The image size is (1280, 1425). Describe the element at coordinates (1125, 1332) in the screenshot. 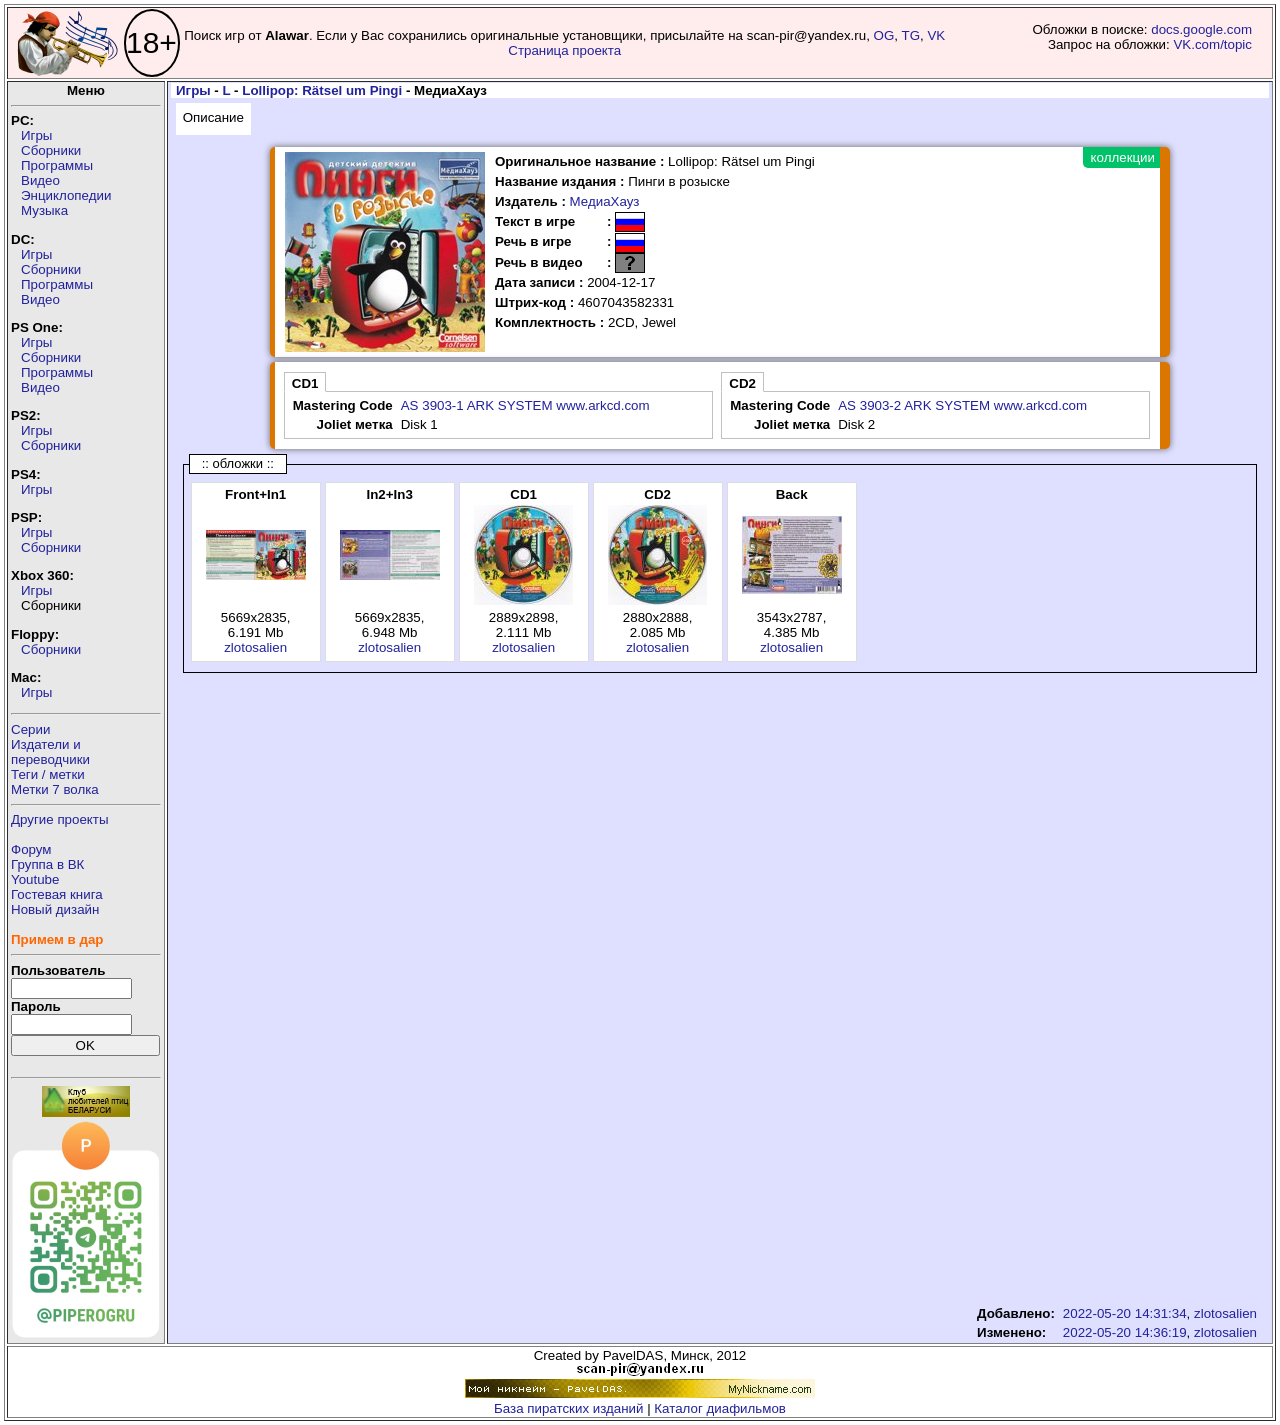

I see `2022-05-20 14:36:19` at that location.